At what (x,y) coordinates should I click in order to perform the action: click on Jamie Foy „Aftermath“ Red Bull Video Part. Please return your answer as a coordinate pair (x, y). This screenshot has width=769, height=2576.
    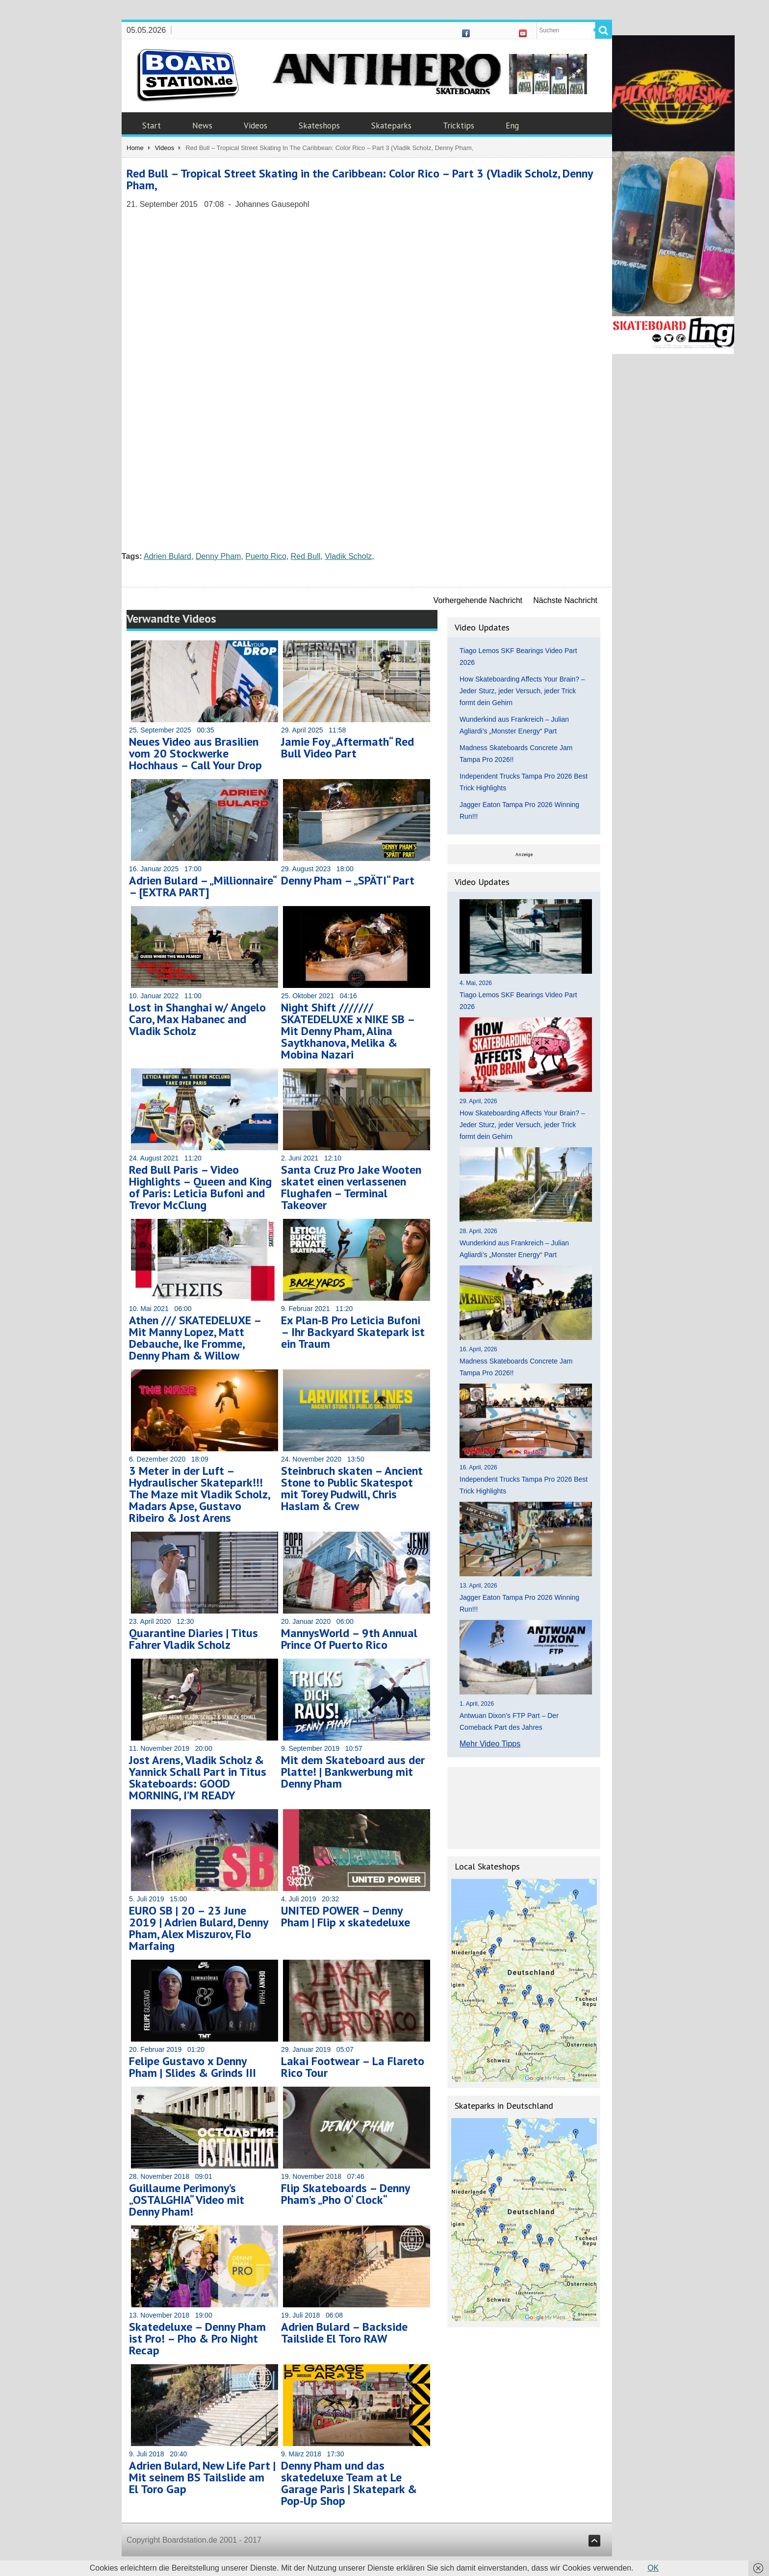
    Looking at the image, I should click on (347, 747).